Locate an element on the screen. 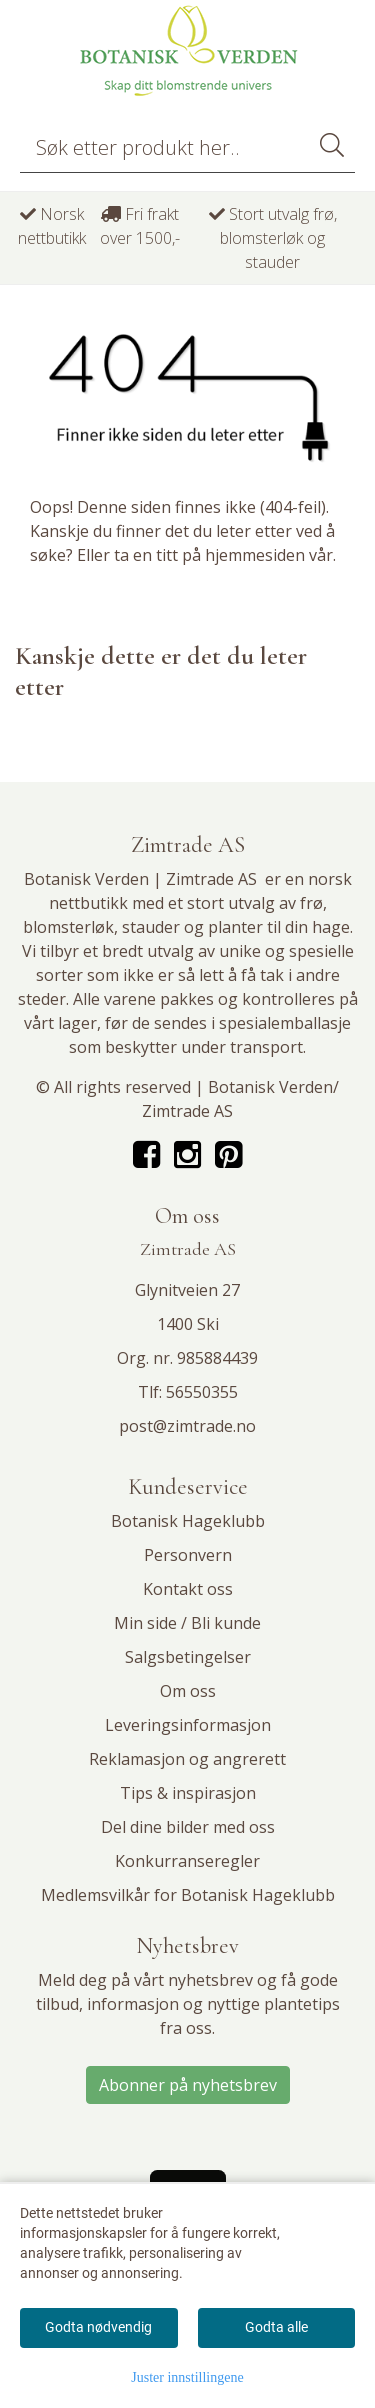  Salgsbetingelser is located at coordinates (188, 1657).